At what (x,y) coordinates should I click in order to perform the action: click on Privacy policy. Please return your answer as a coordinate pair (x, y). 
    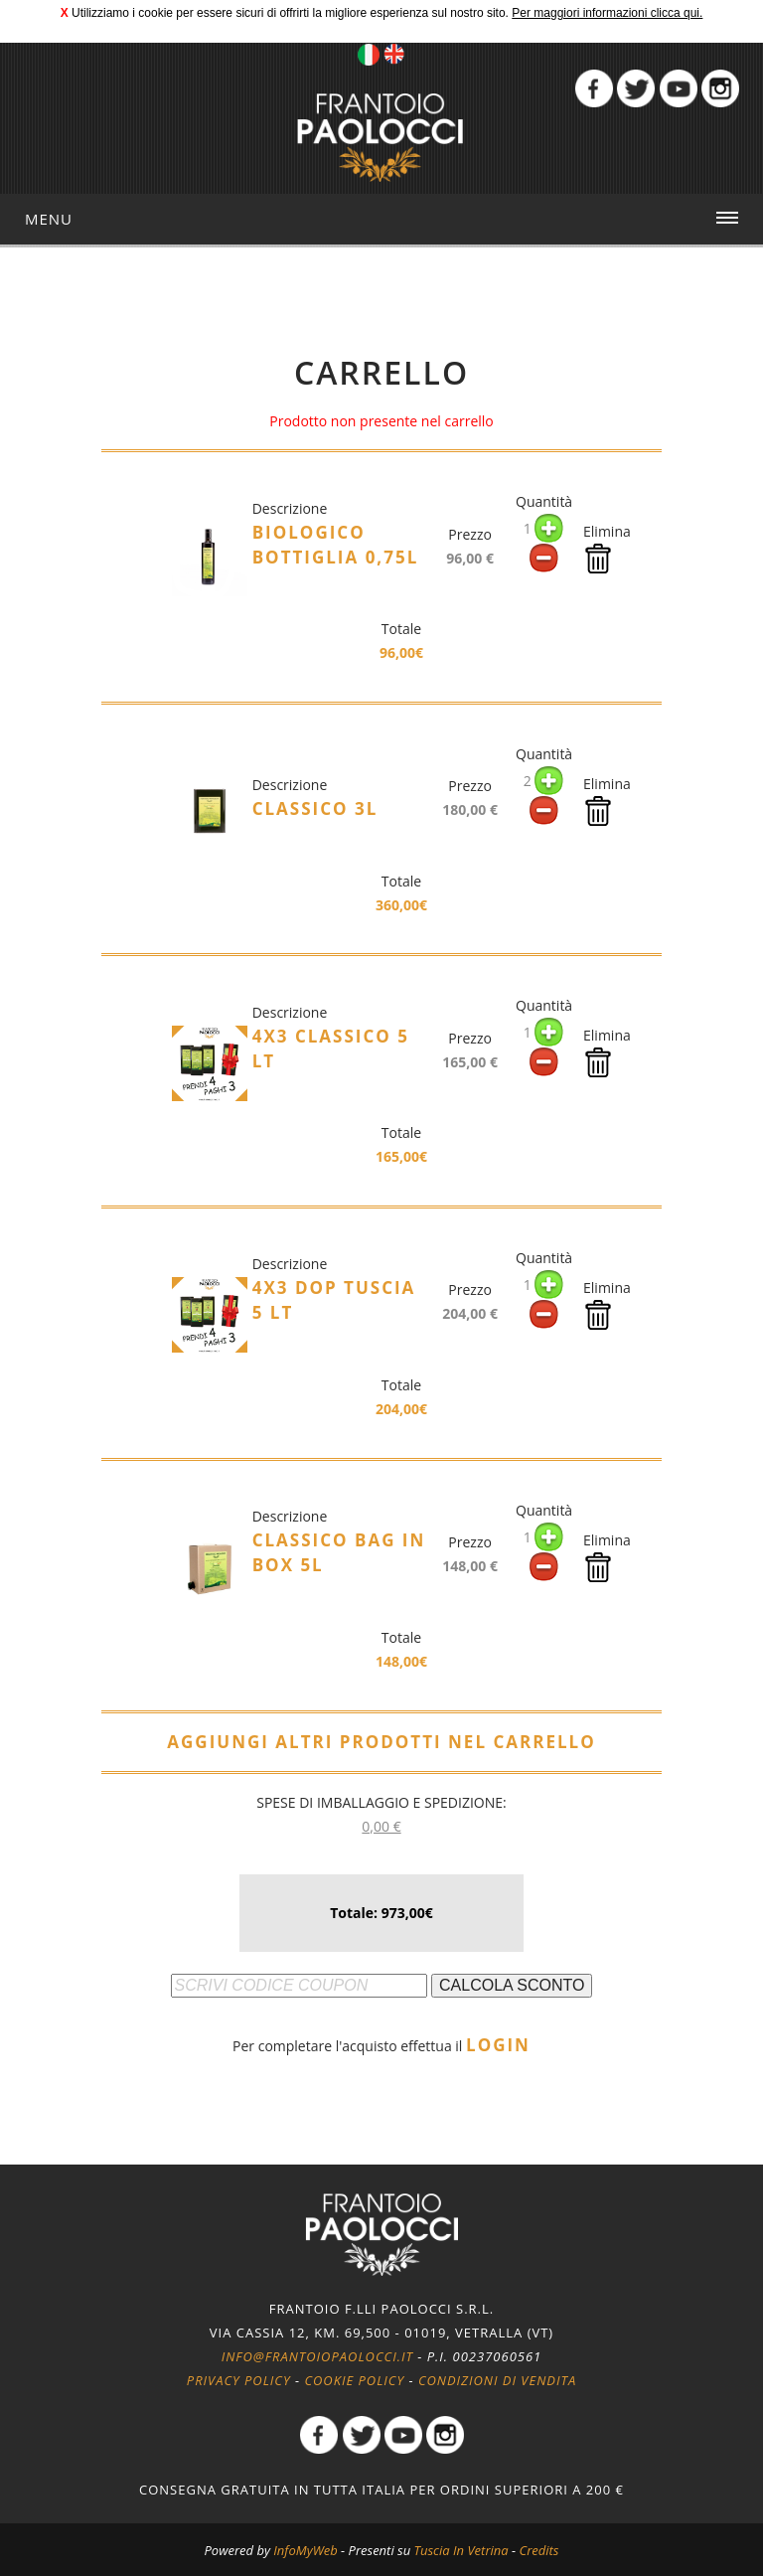
    Looking at the image, I should click on (238, 2380).